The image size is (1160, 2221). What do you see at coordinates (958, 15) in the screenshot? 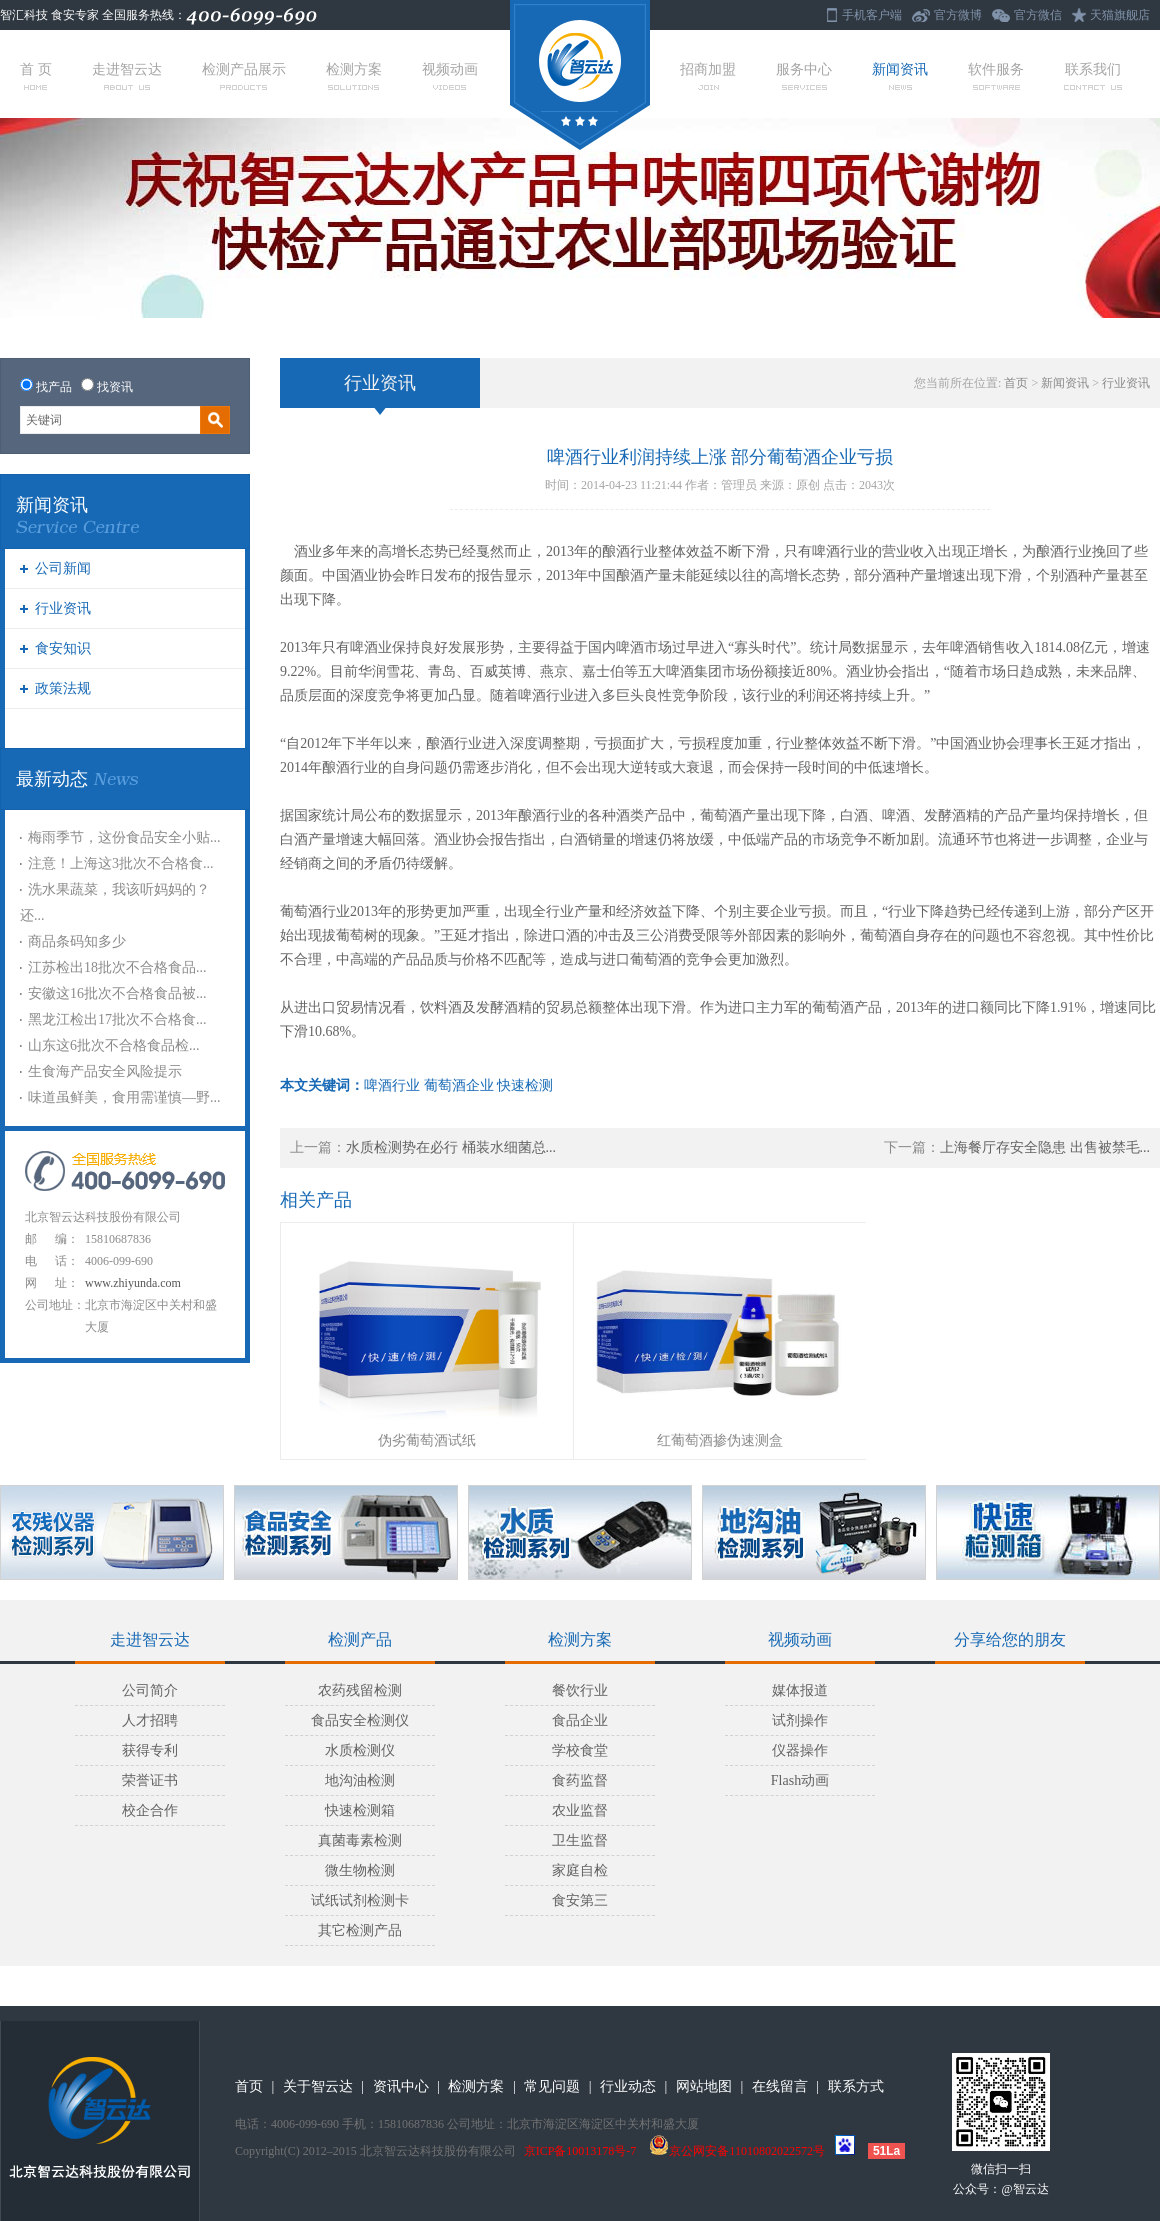
I see `官方微博` at bounding box center [958, 15].